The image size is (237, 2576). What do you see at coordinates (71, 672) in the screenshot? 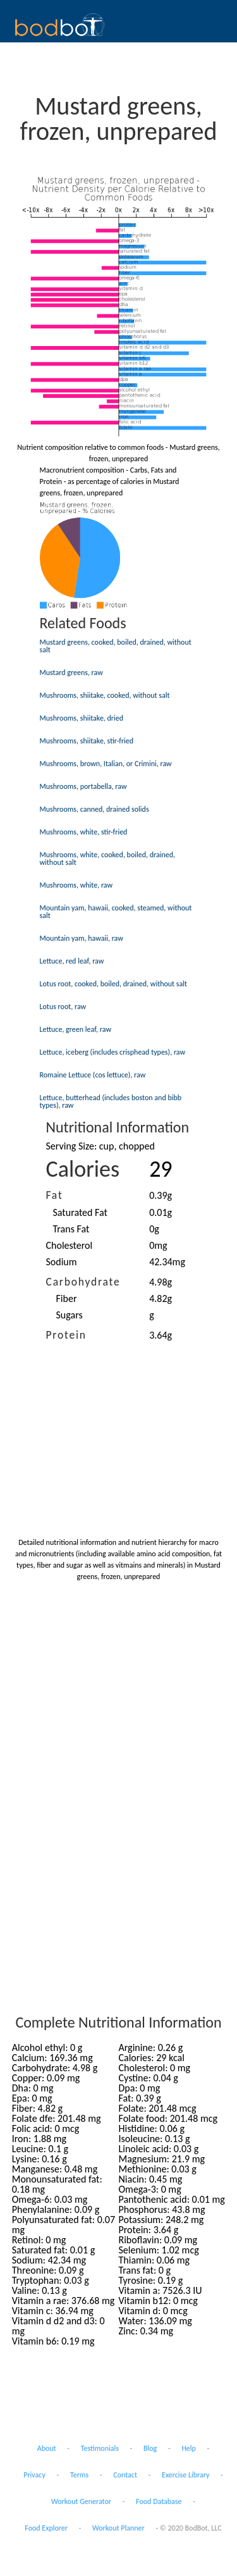
I see `Mustard greens, raw` at bounding box center [71, 672].